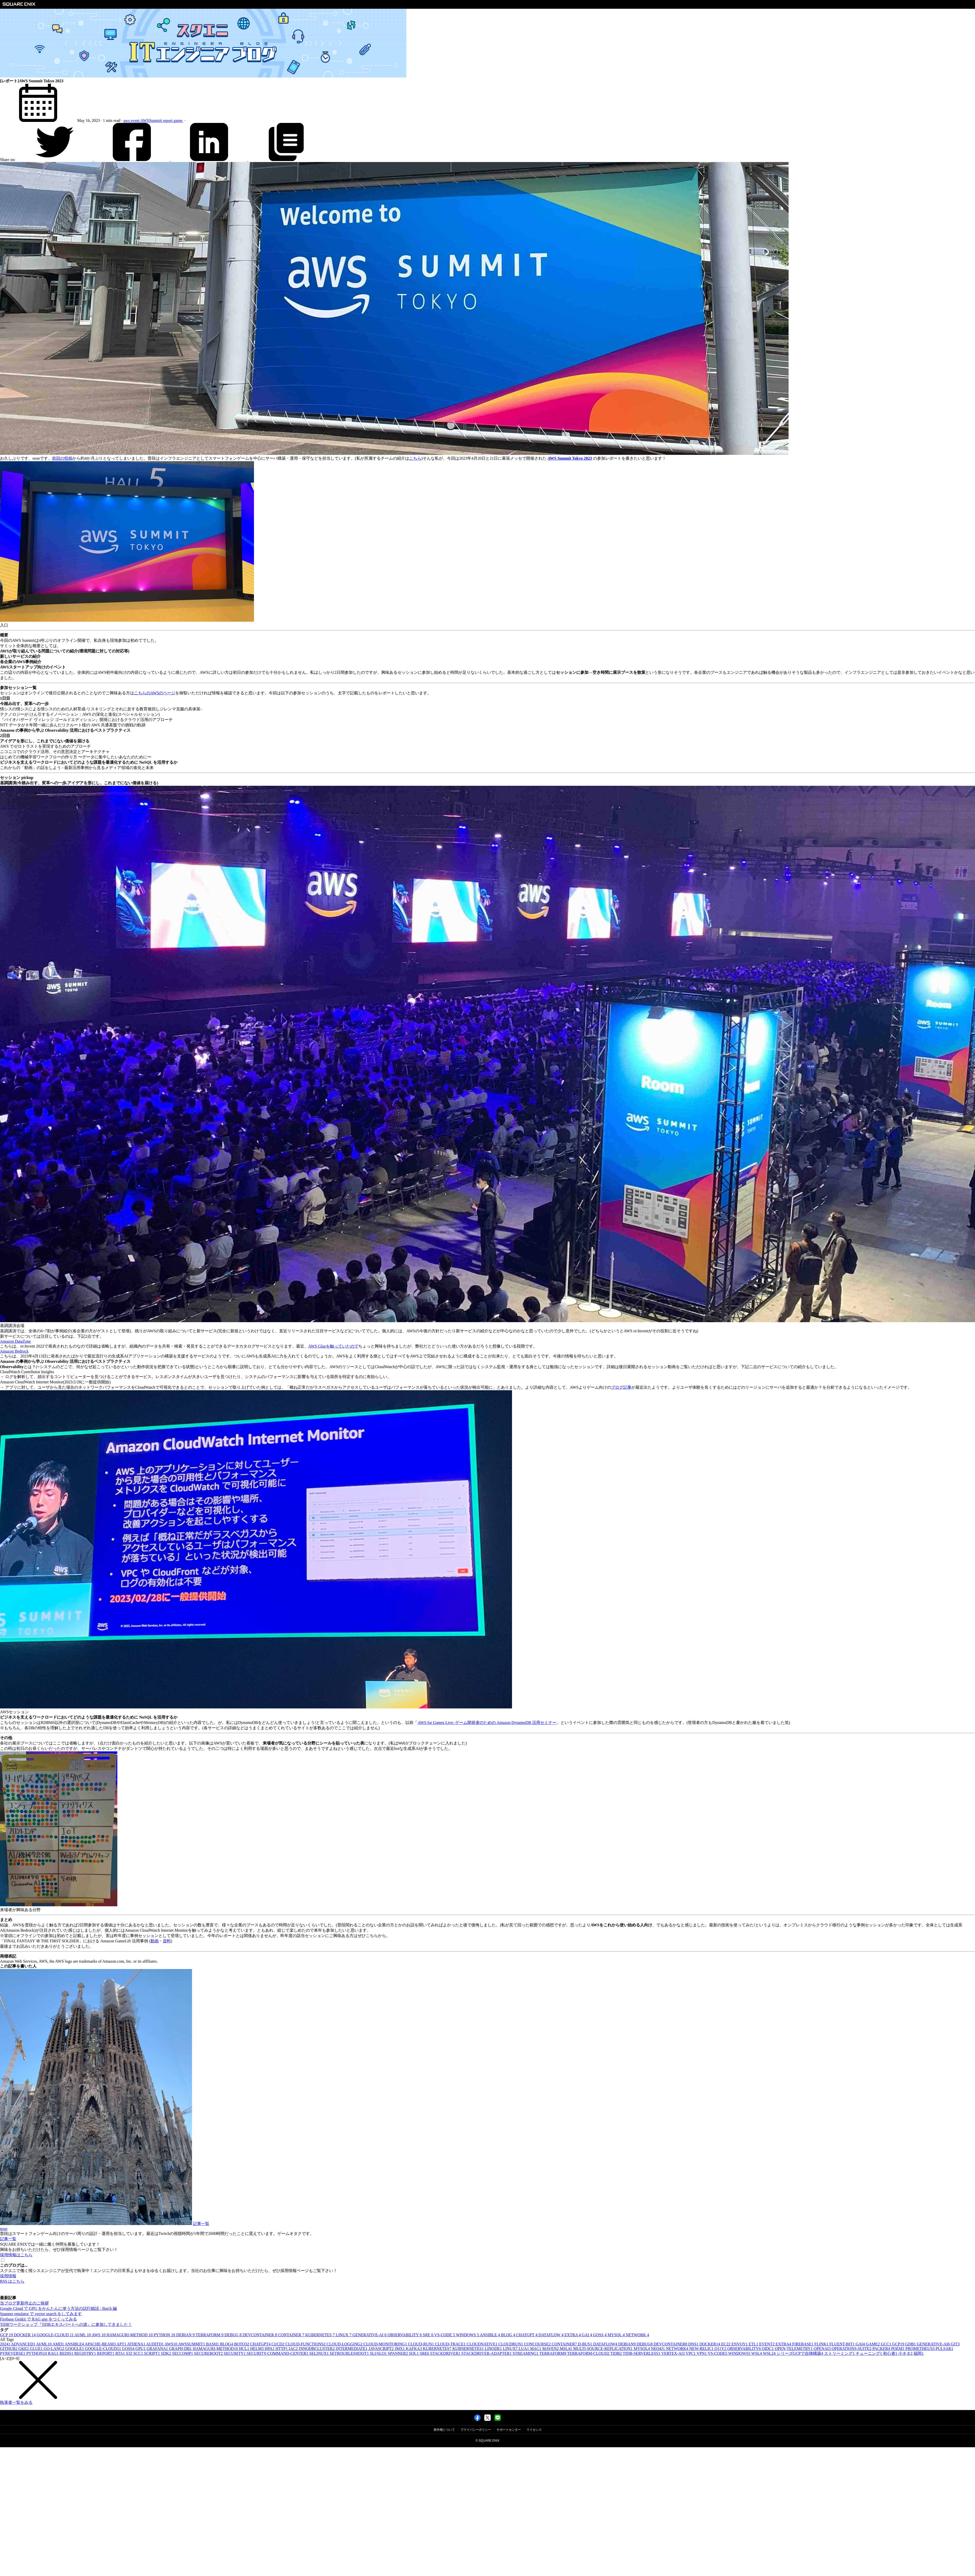 Image resolution: width=975 pixels, height=2576 pixels. What do you see at coordinates (487, 2353) in the screenshot?
I see `STACKDRIVER-ADAPTER` at bounding box center [487, 2353].